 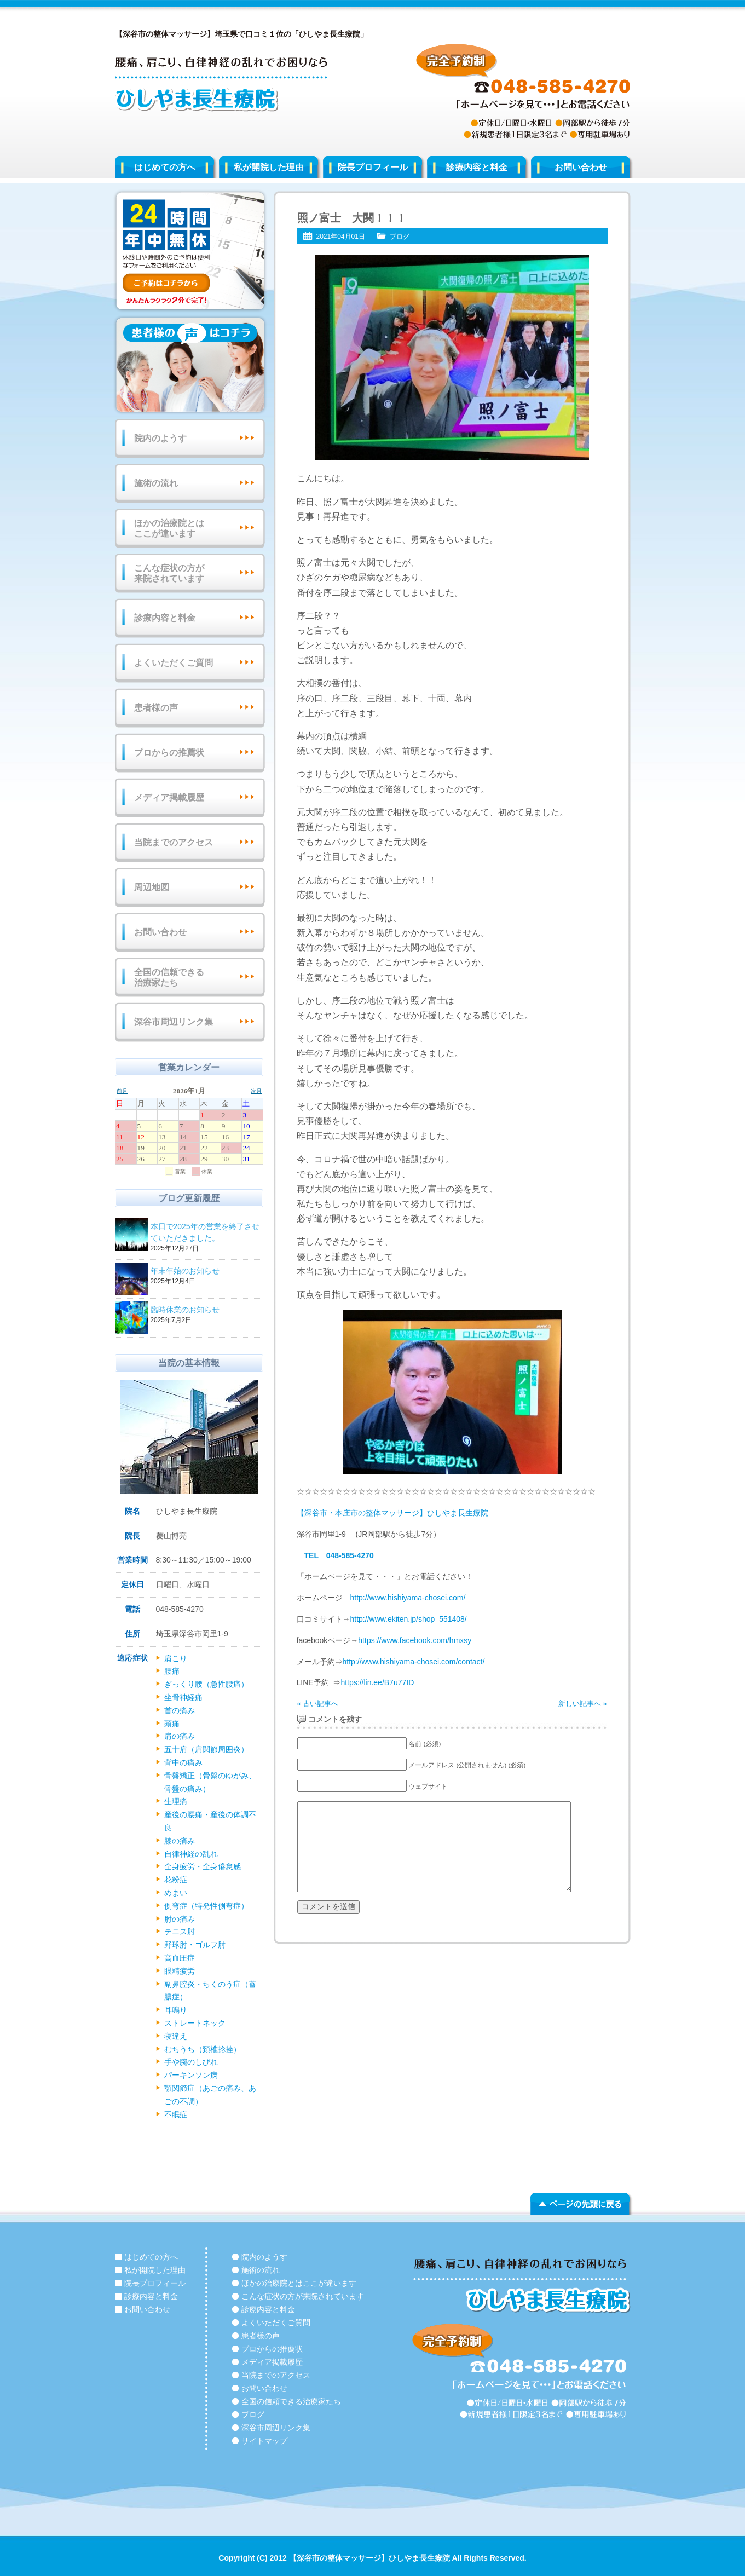 What do you see at coordinates (191, 1853) in the screenshot?
I see `自律神経の乱れ` at bounding box center [191, 1853].